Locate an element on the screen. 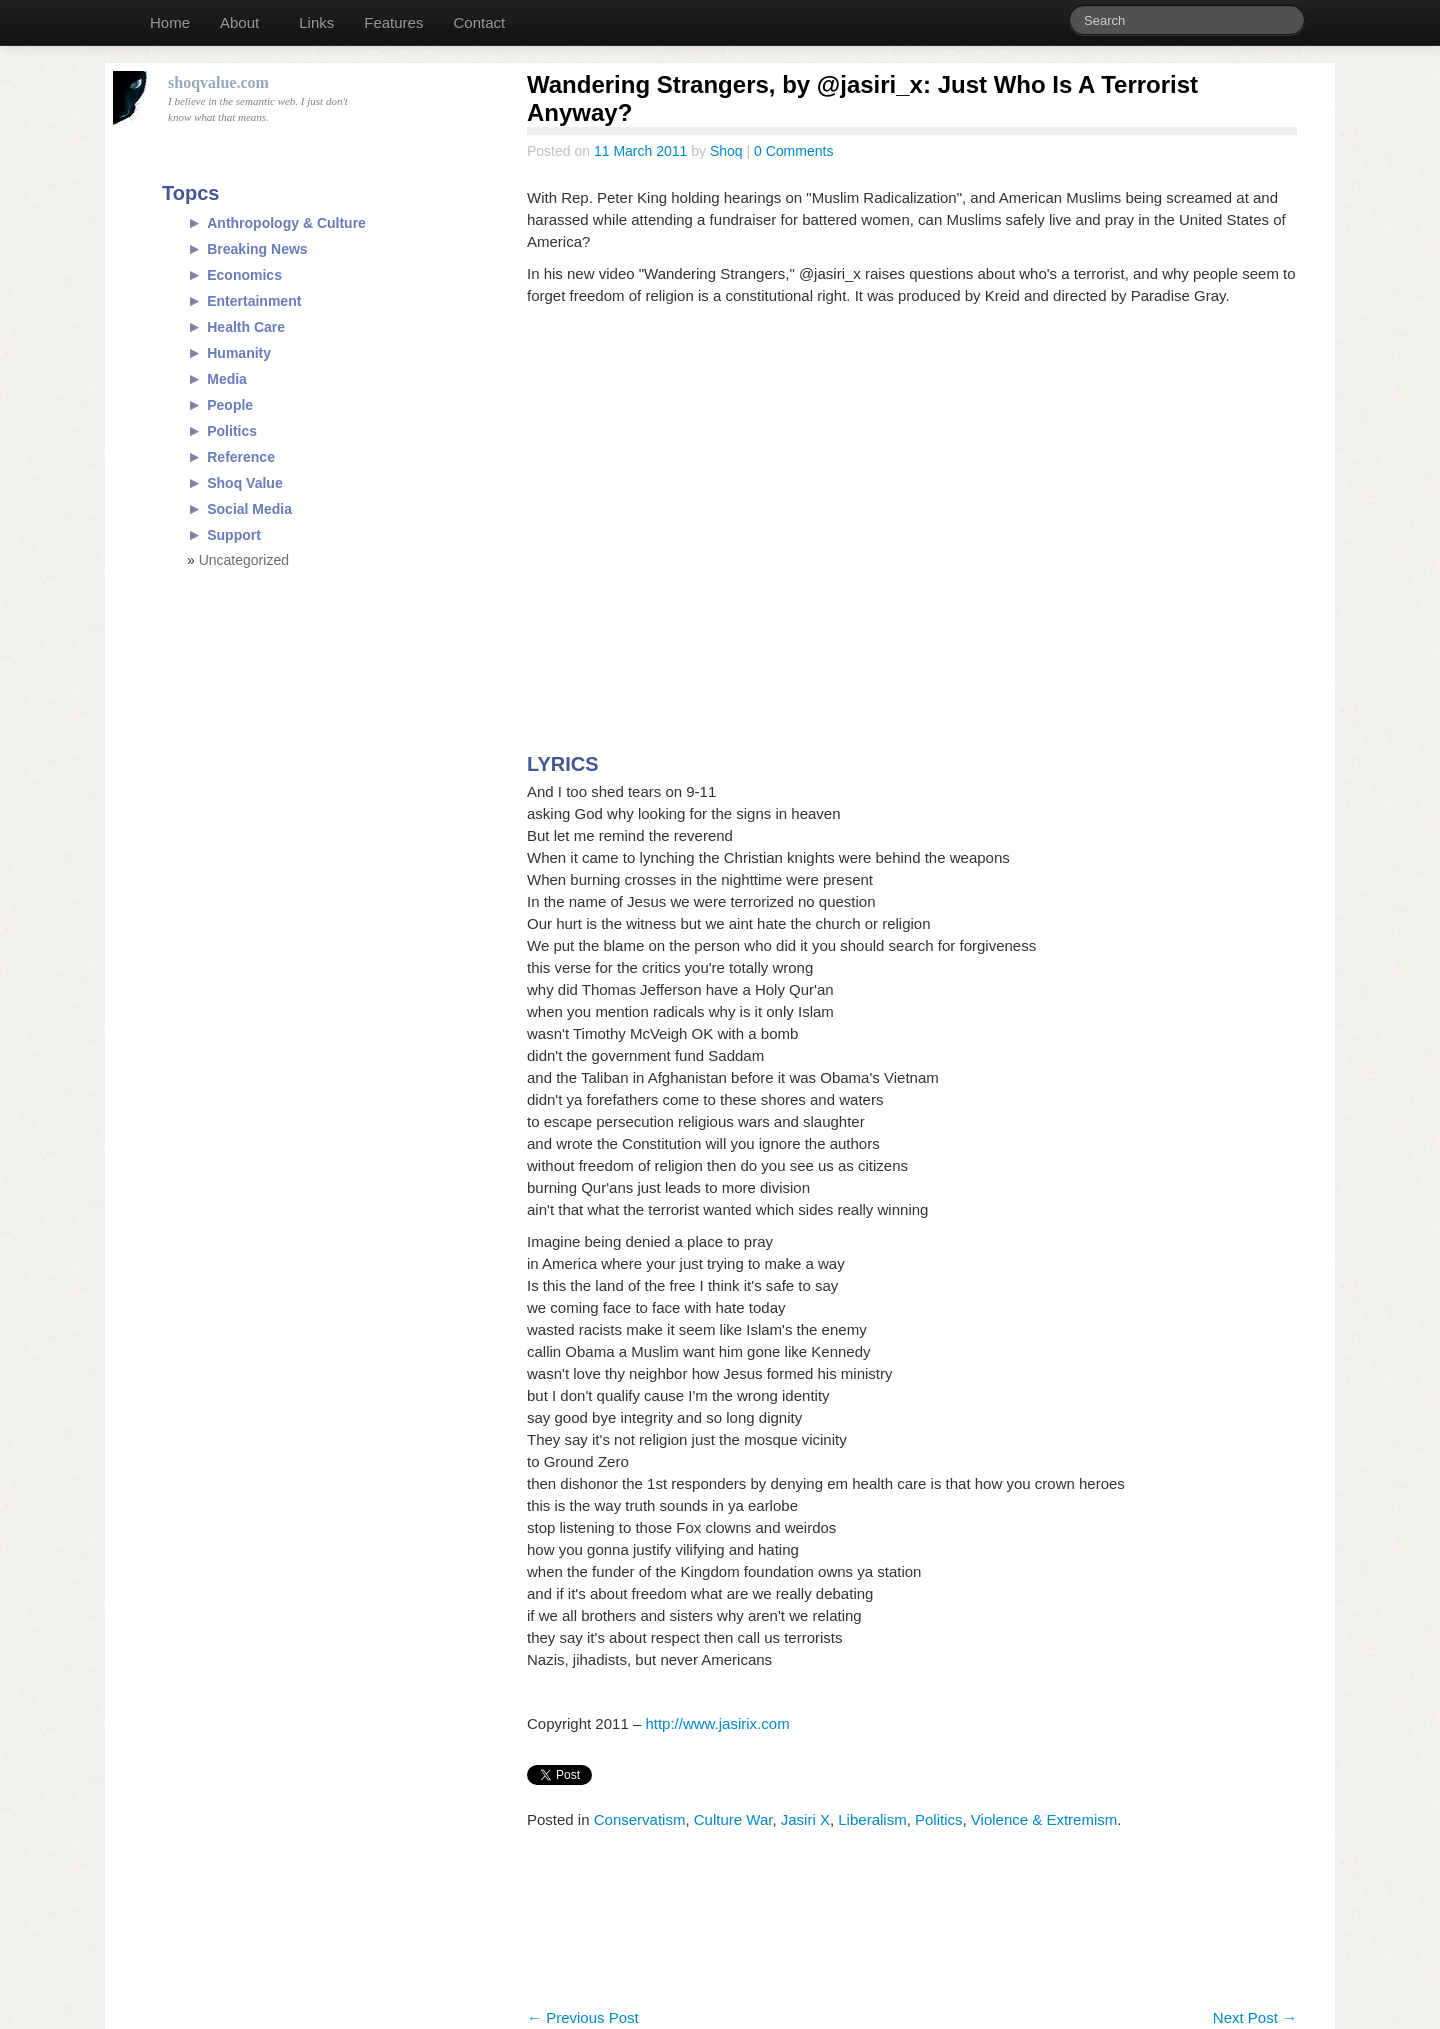 The image size is (1440, 2029). Humanity is located at coordinates (239, 353).